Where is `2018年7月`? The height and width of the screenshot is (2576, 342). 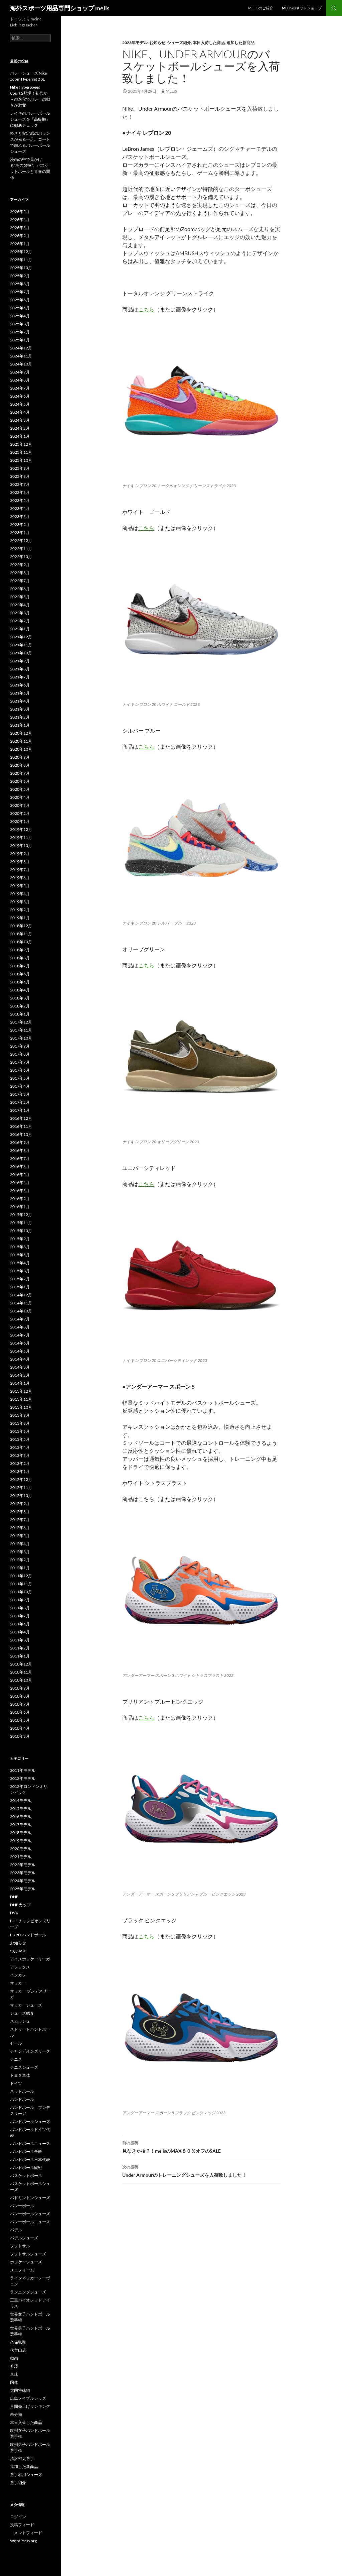 2018年7月 is located at coordinates (20, 965).